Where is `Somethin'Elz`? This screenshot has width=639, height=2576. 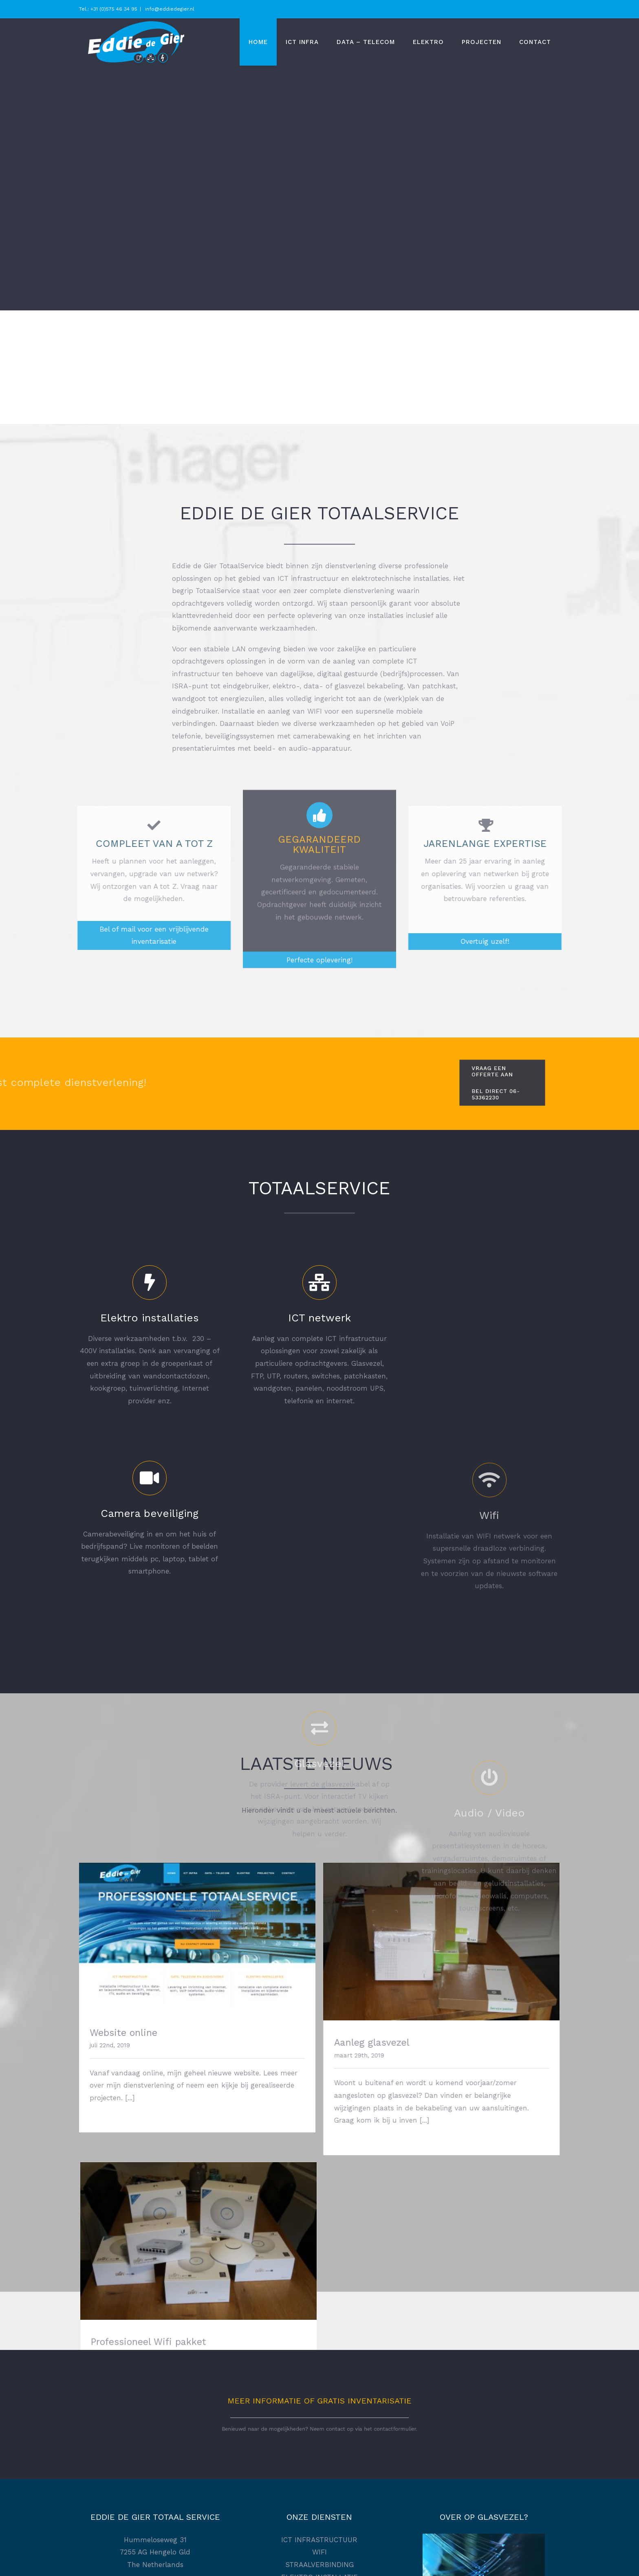
Somethin'Elz is located at coordinates (443, 2561).